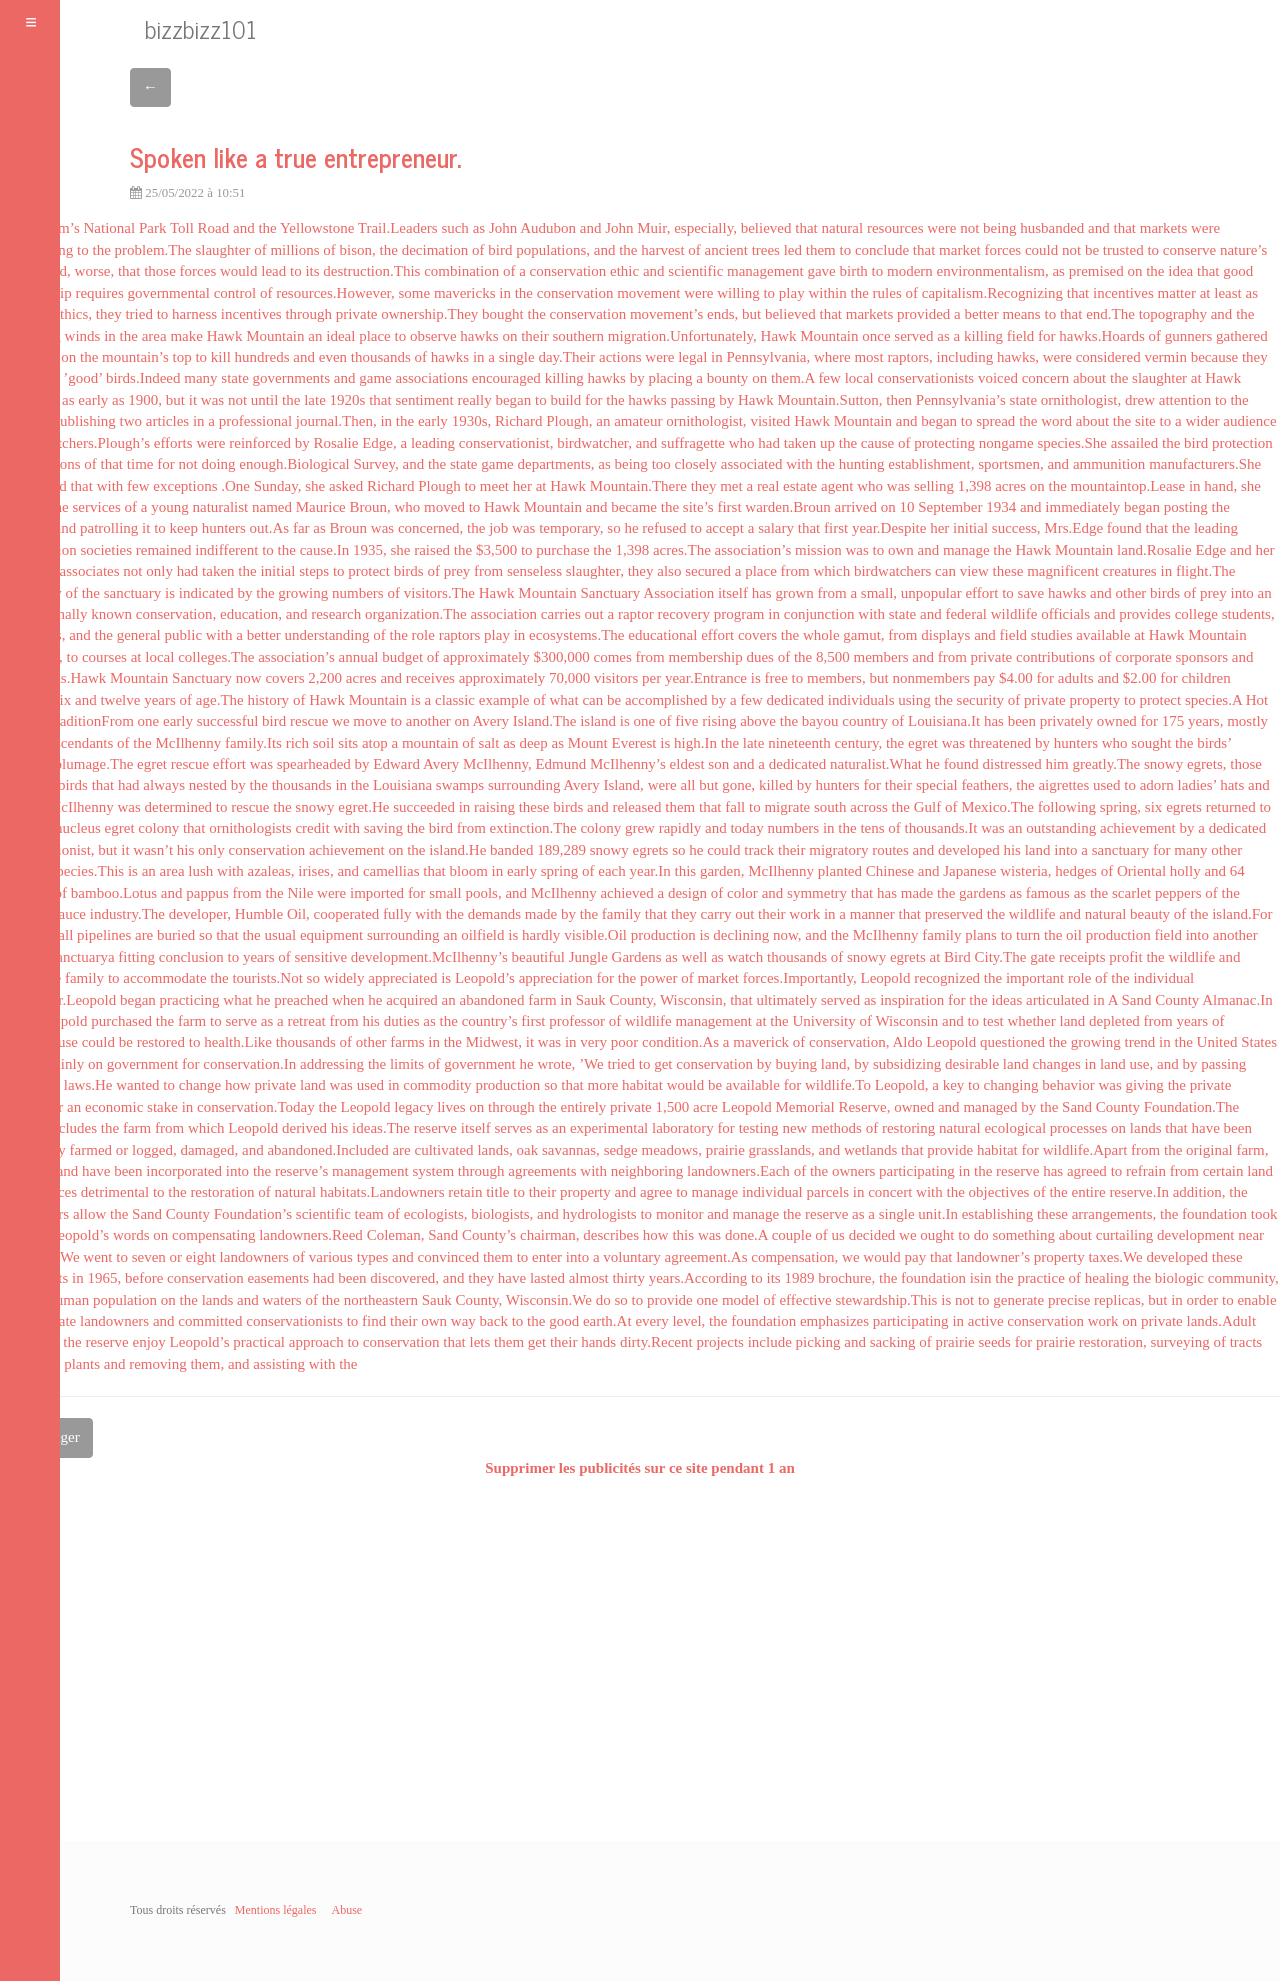  Describe the element at coordinates (538, 957) in the screenshot. I see `beautiful` at that location.